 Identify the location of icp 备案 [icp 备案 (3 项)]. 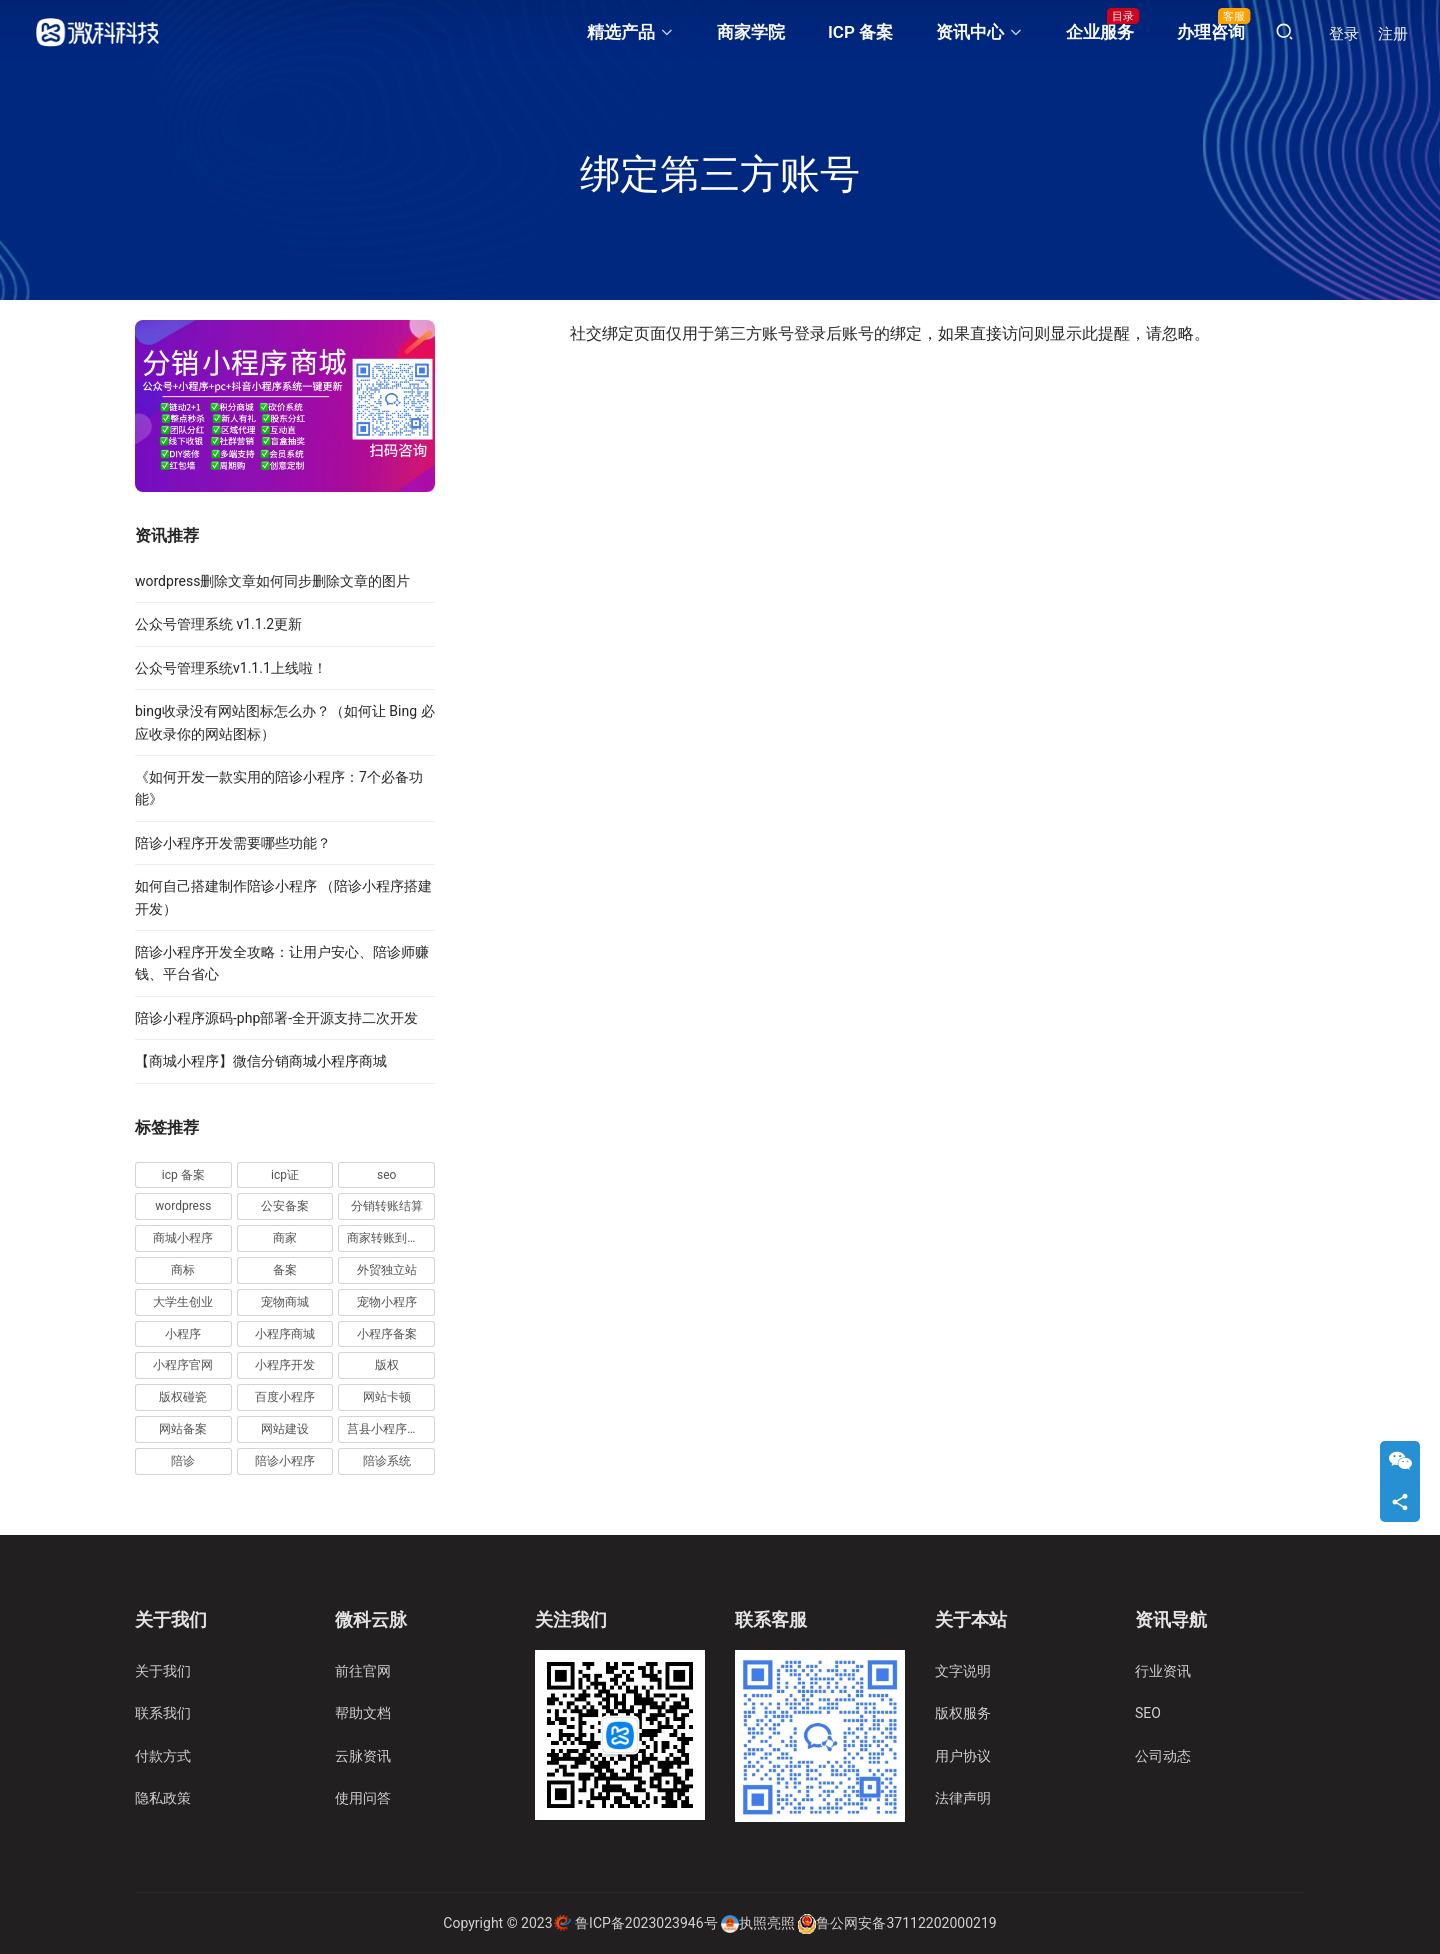
(183, 1175).